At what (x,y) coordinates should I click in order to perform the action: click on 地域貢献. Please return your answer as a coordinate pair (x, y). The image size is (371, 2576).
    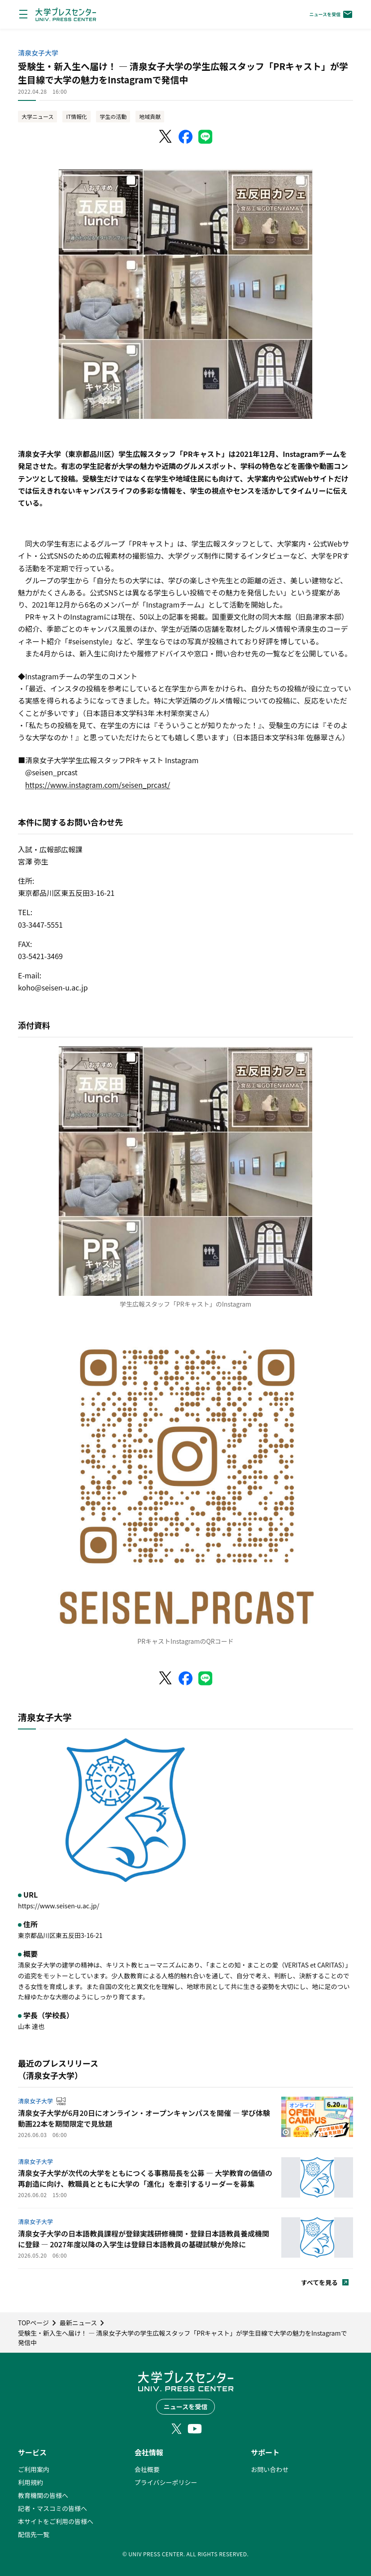
    Looking at the image, I should click on (150, 116).